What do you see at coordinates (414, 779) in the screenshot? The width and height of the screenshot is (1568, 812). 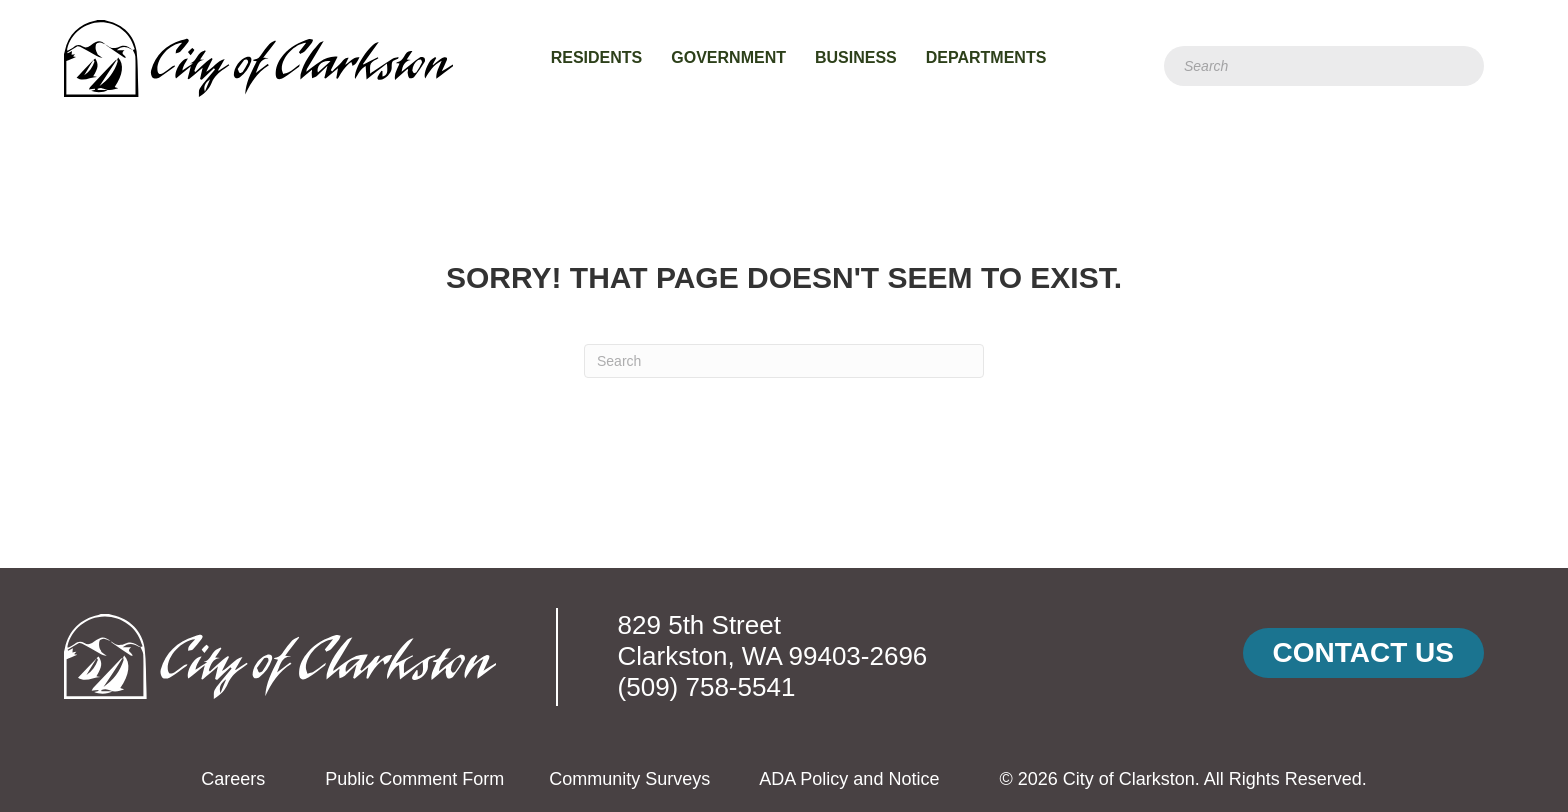 I see `Public Comment Form` at bounding box center [414, 779].